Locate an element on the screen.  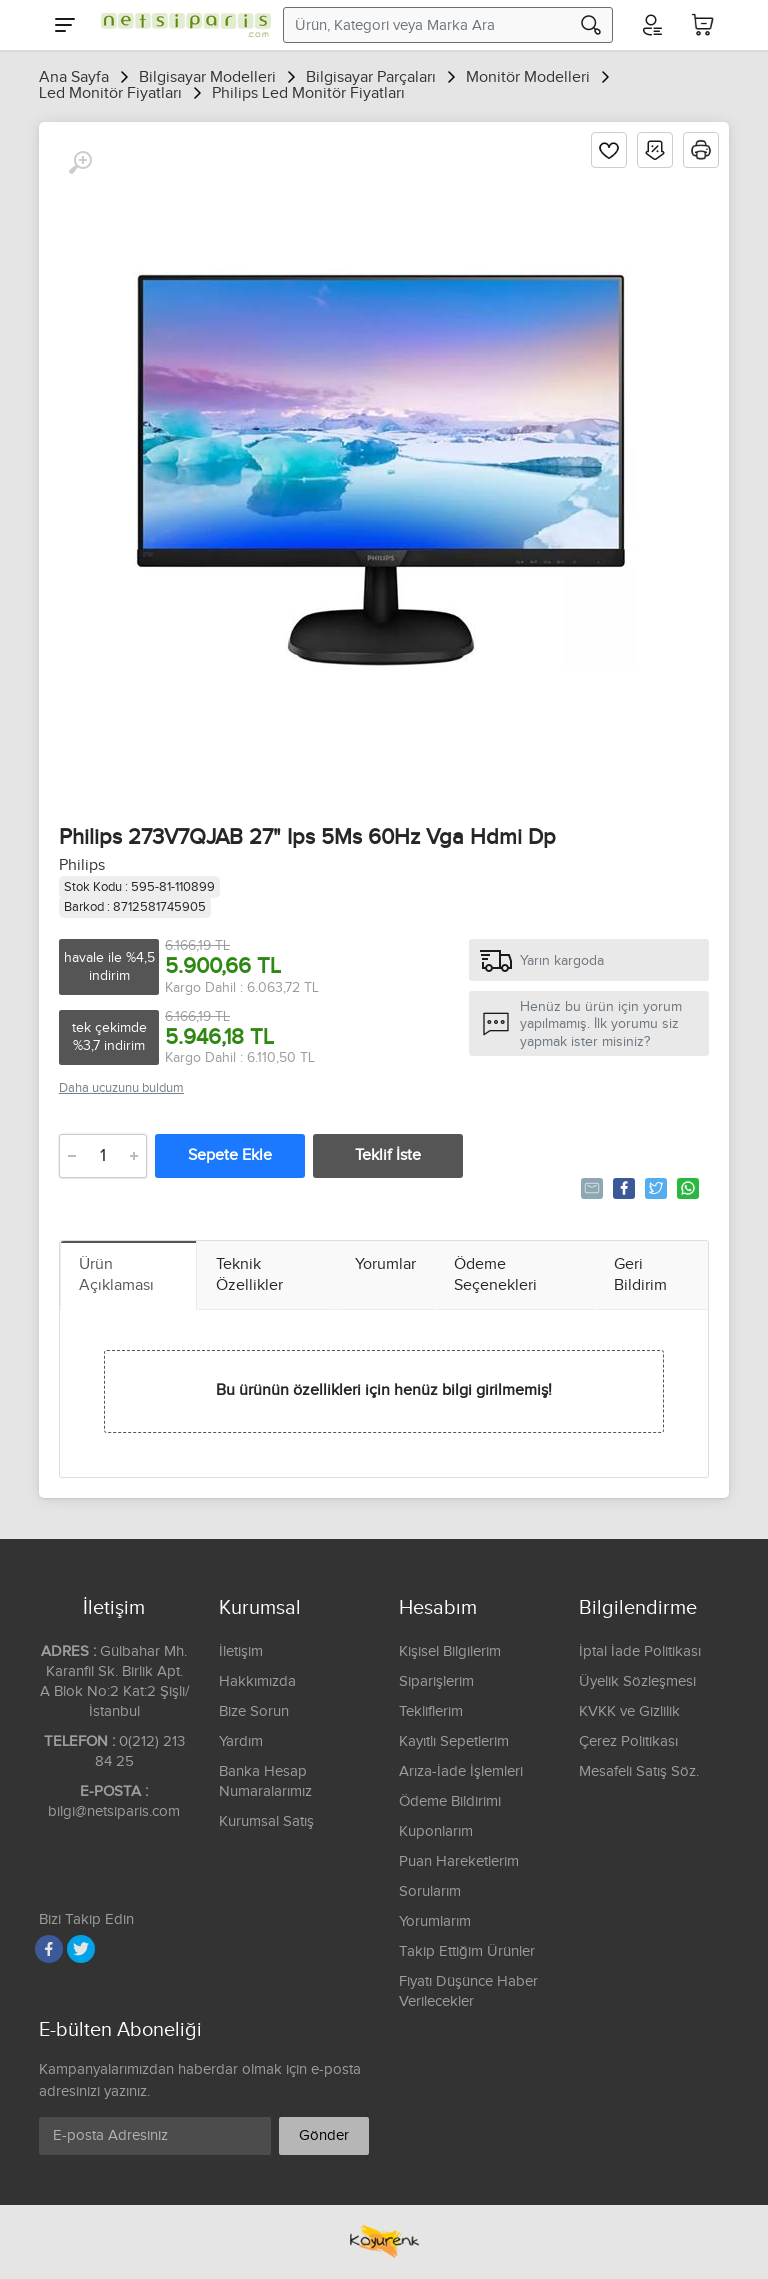
Ödeme Bildirimi is located at coordinates (450, 1801).